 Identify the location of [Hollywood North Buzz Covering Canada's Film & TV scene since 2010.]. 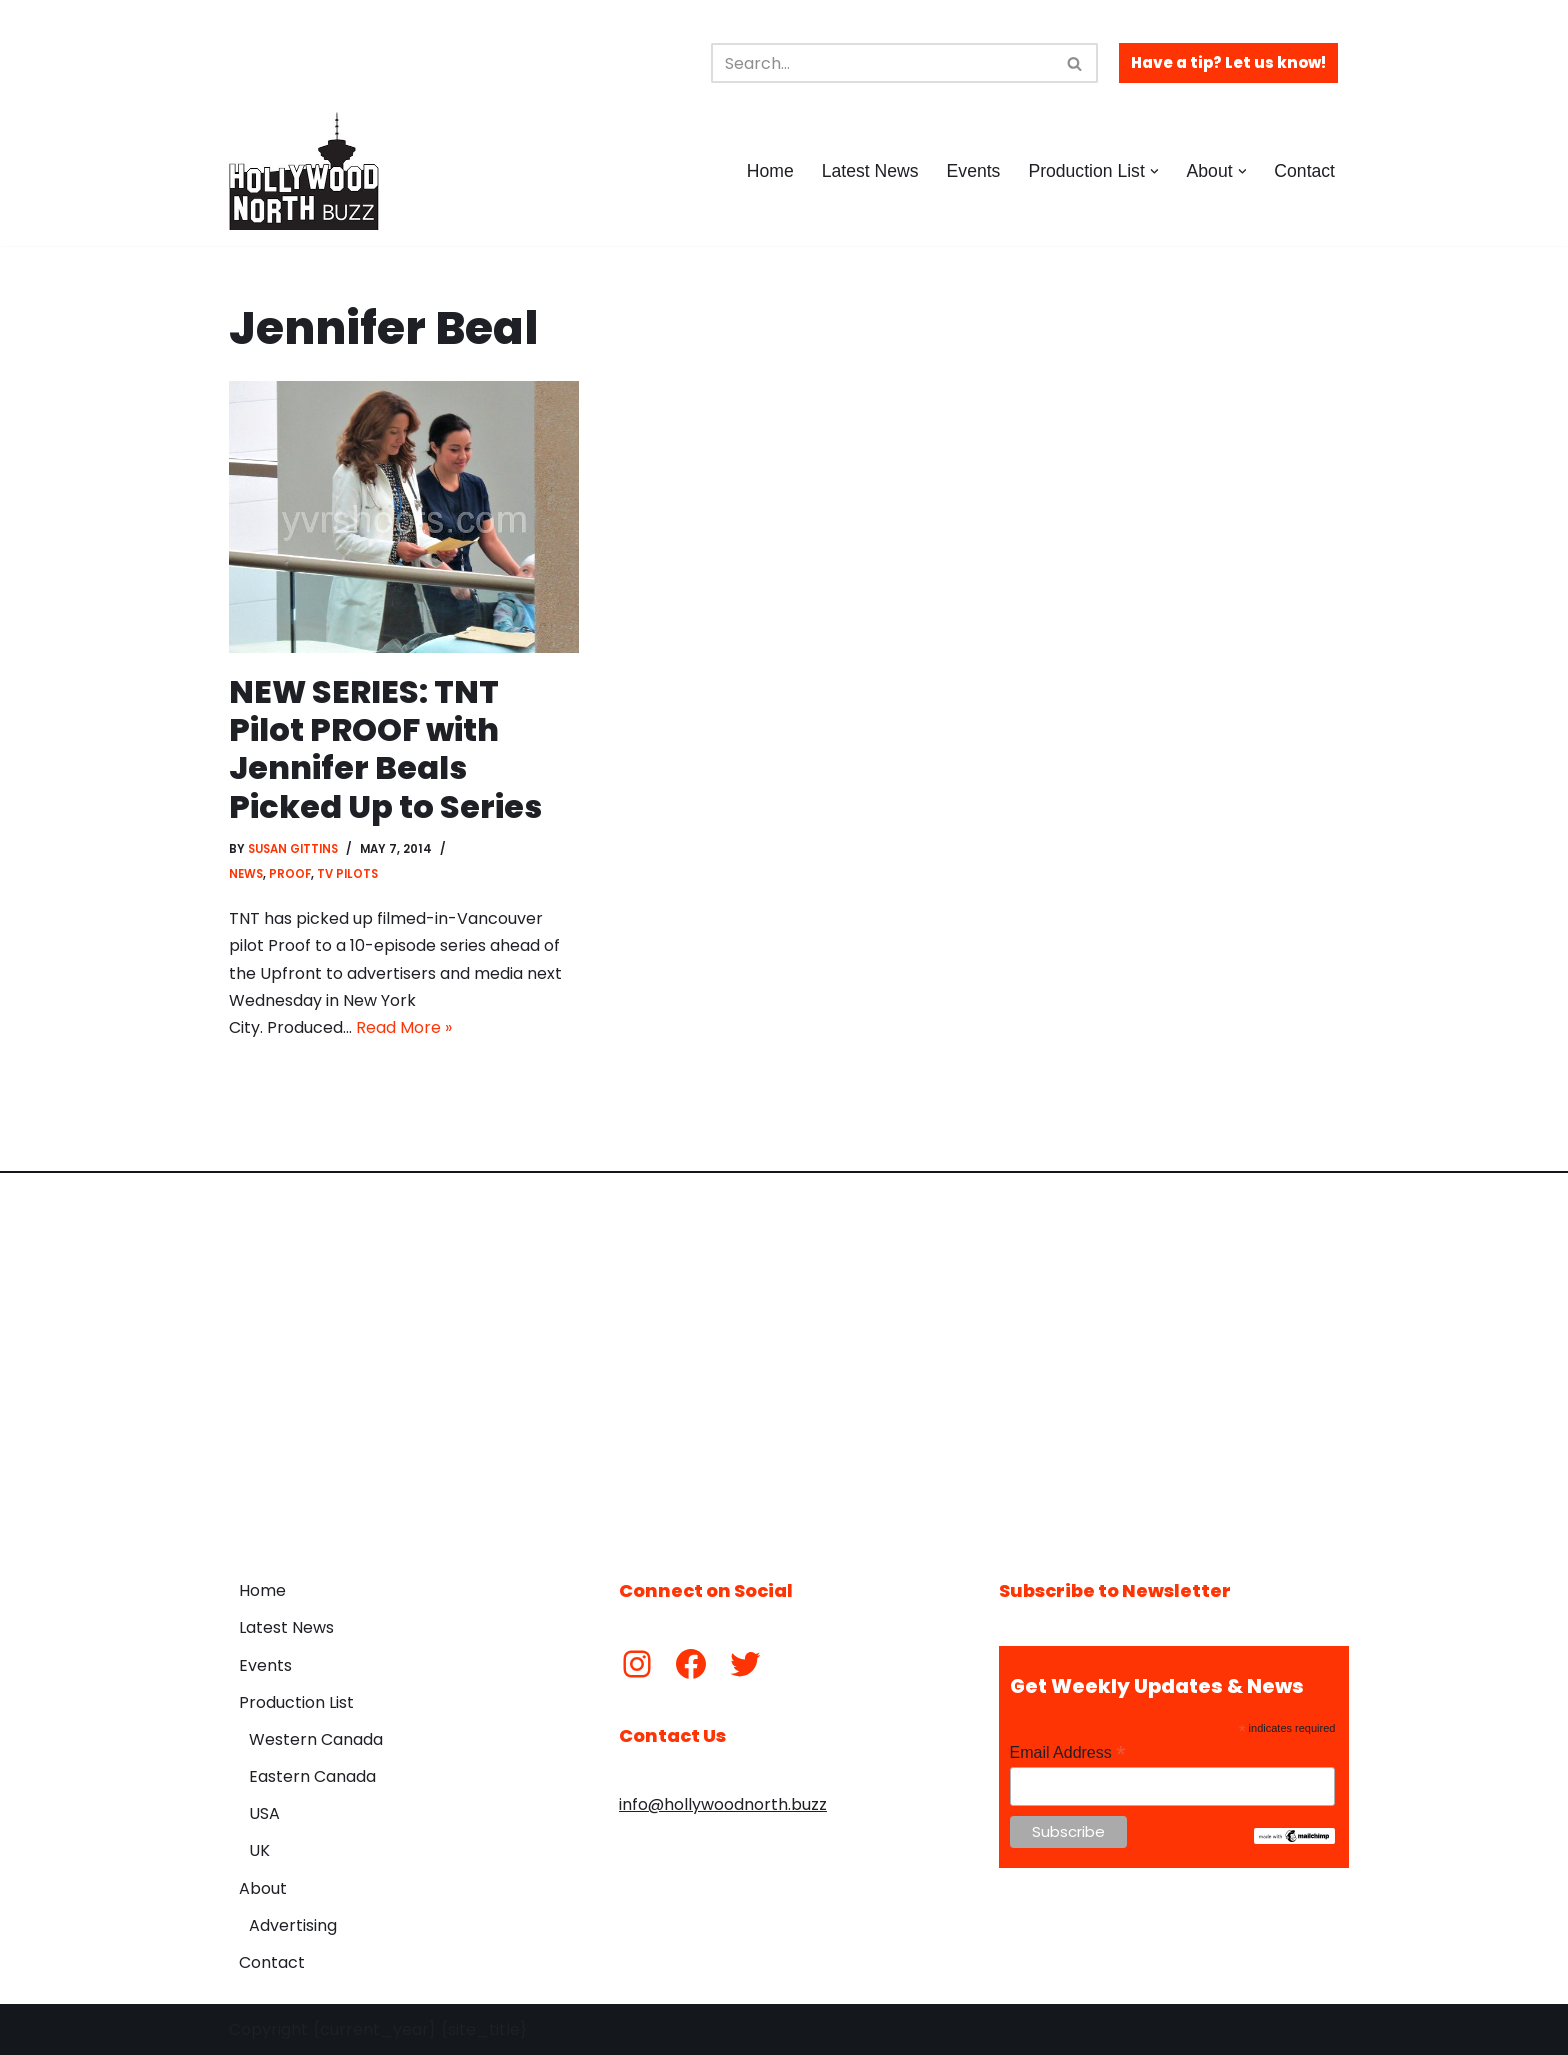
(304, 171).